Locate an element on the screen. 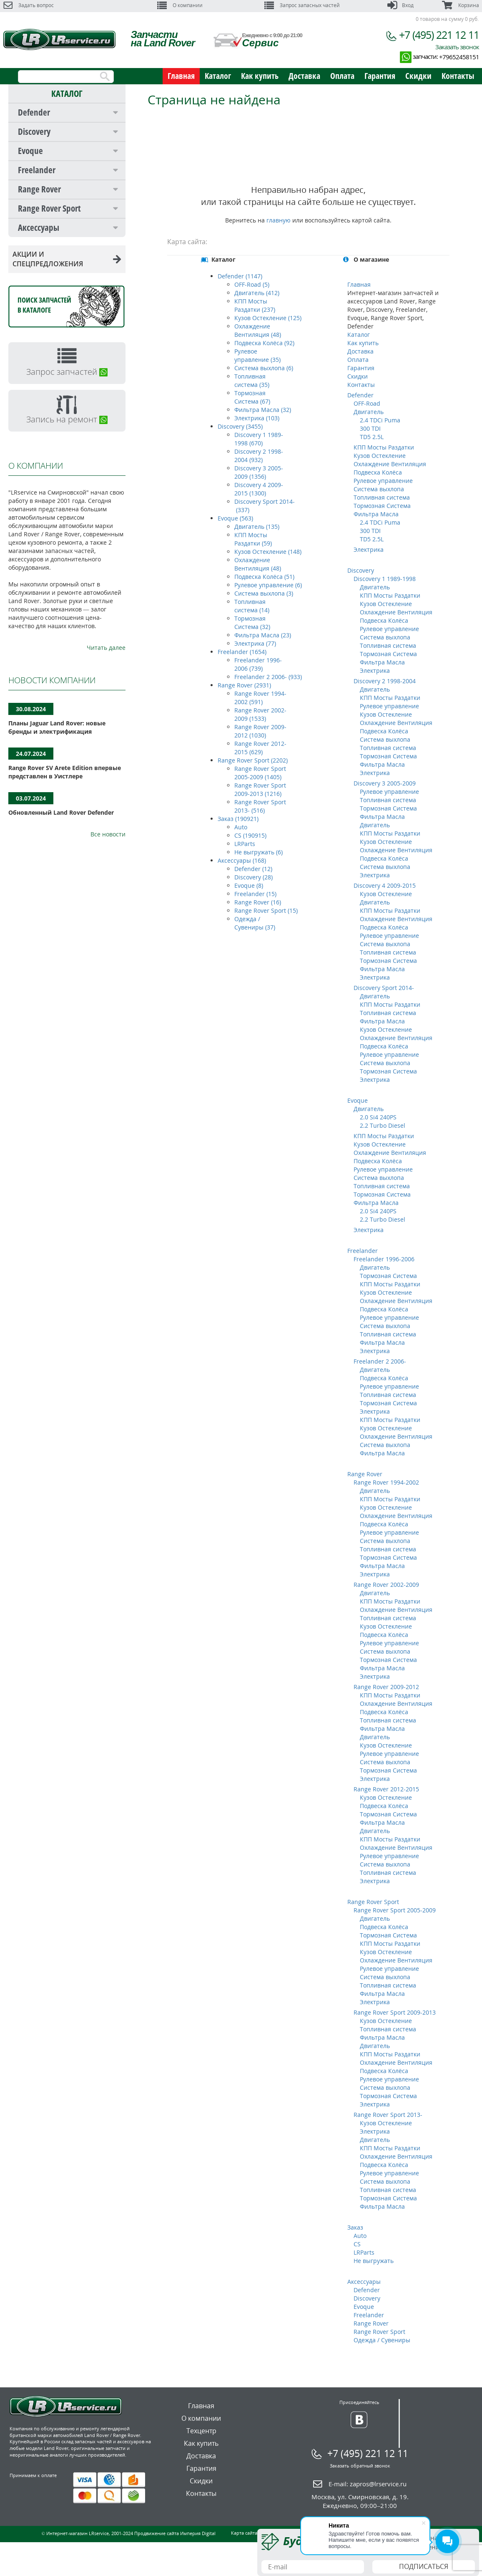 Image resolution: width=482 pixels, height=2576 pixels. 300 TDI is located at coordinates (370, 428).